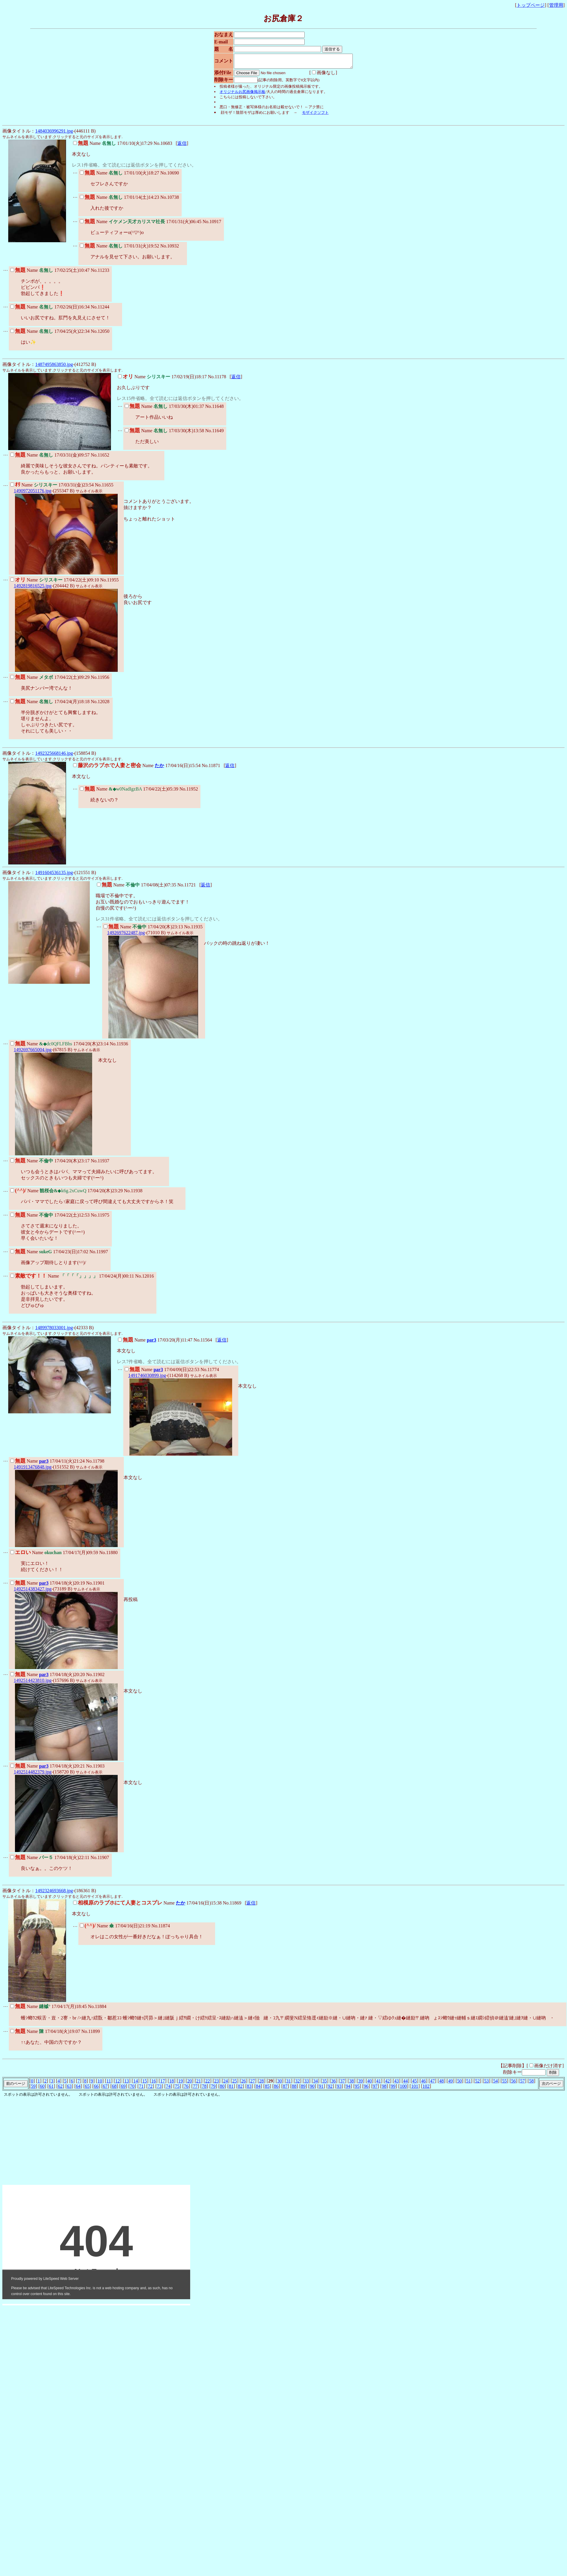 Image resolution: width=567 pixels, height=2576 pixels. Describe the element at coordinates (324, 2083) in the screenshot. I see `35` at that location.